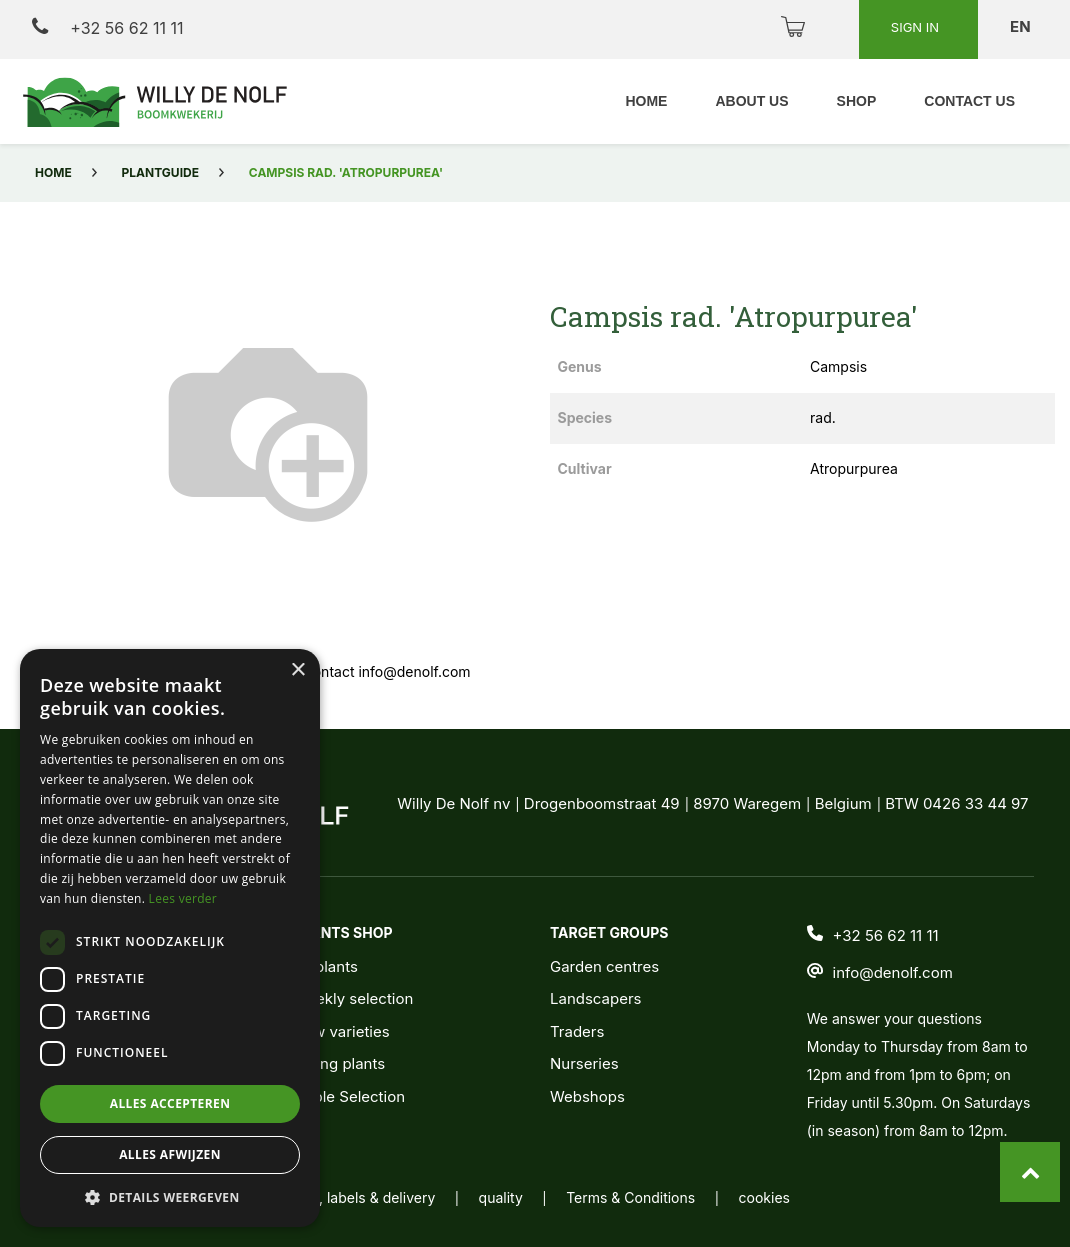  Describe the element at coordinates (577, 1031) in the screenshot. I see `Traders` at that location.